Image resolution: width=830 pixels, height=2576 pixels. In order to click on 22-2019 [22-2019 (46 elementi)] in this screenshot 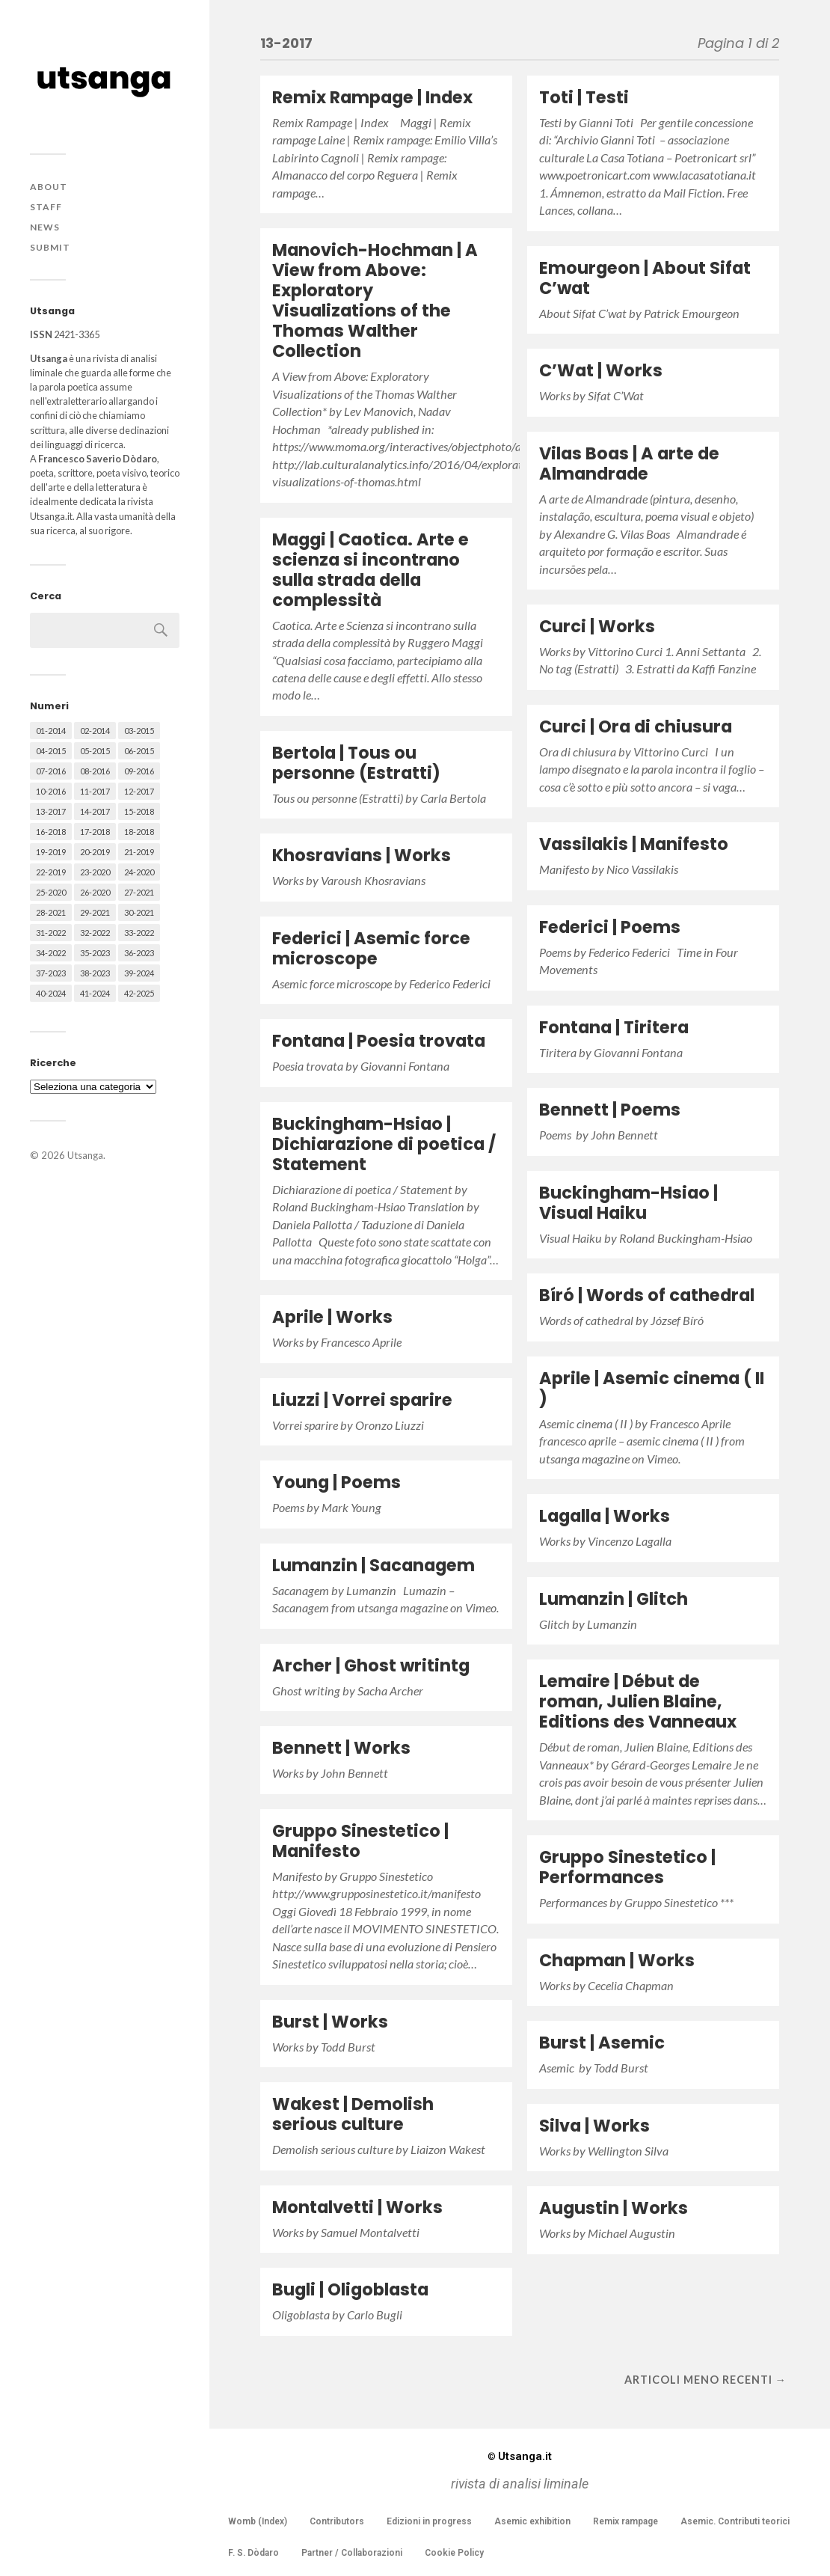, I will do `click(51, 872)`.